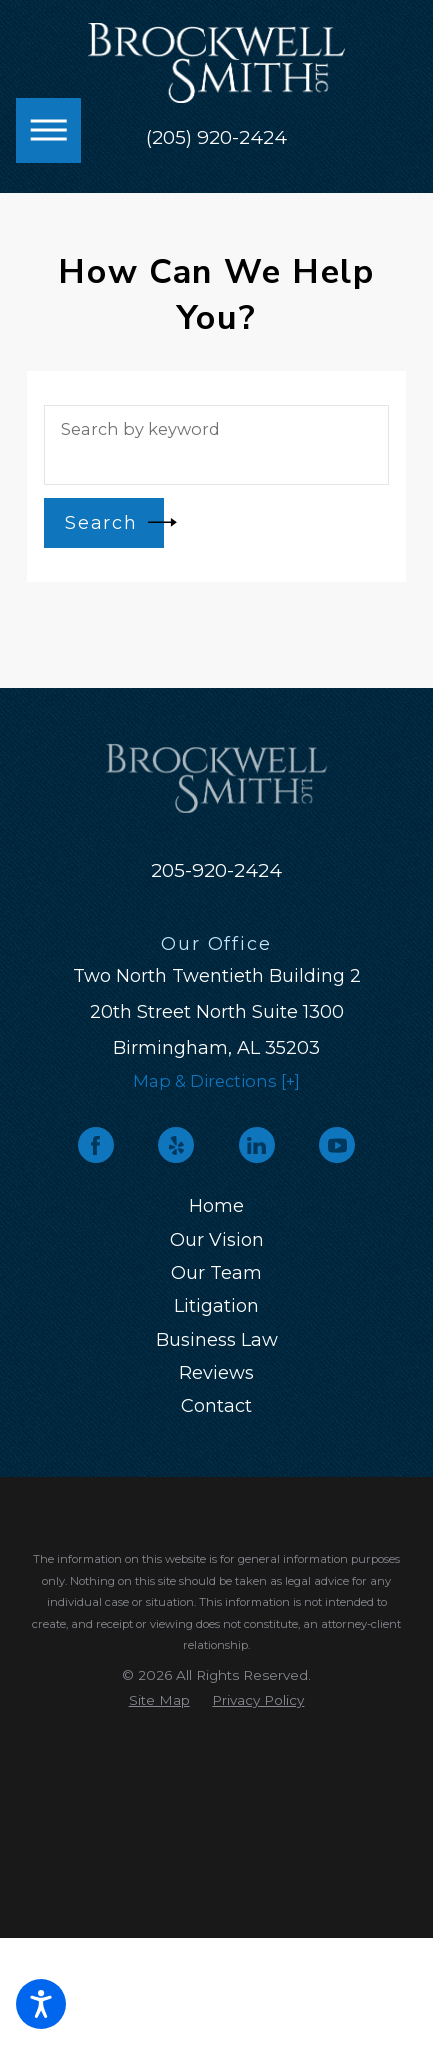 This screenshot has width=433, height=2045. What do you see at coordinates (216, 1373) in the screenshot?
I see `Reviews` at bounding box center [216, 1373].